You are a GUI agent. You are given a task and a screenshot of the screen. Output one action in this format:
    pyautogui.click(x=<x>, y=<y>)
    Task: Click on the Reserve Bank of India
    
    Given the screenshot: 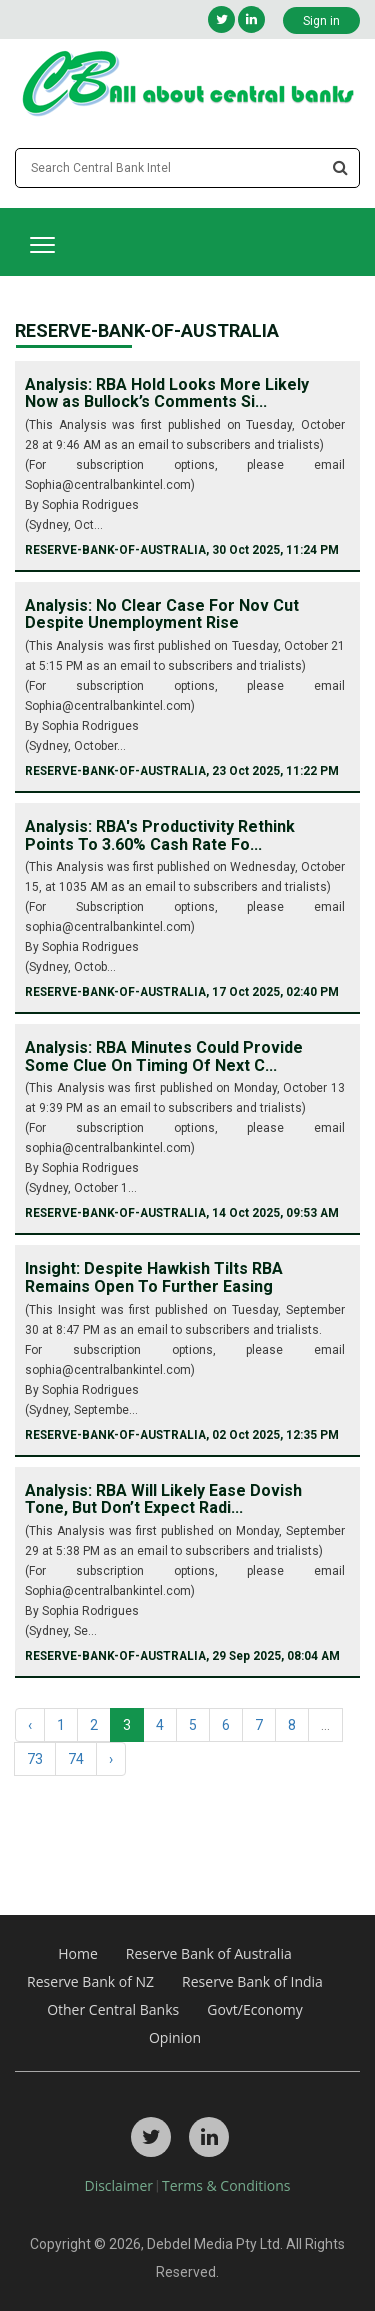 What is the action you would take?
    pyautogui.click(x=252, y=1981)
    